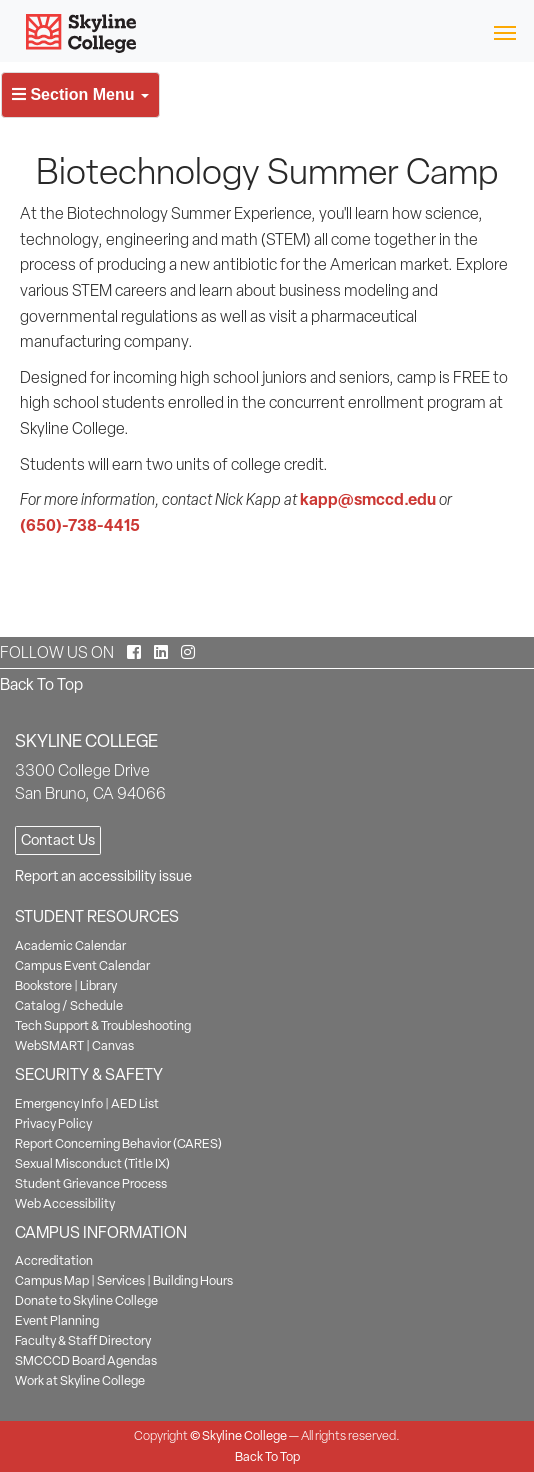  What do you see at coordinates (121, 1280) in the screenshot?
I see `Services` at bounding box center [121, 1280].